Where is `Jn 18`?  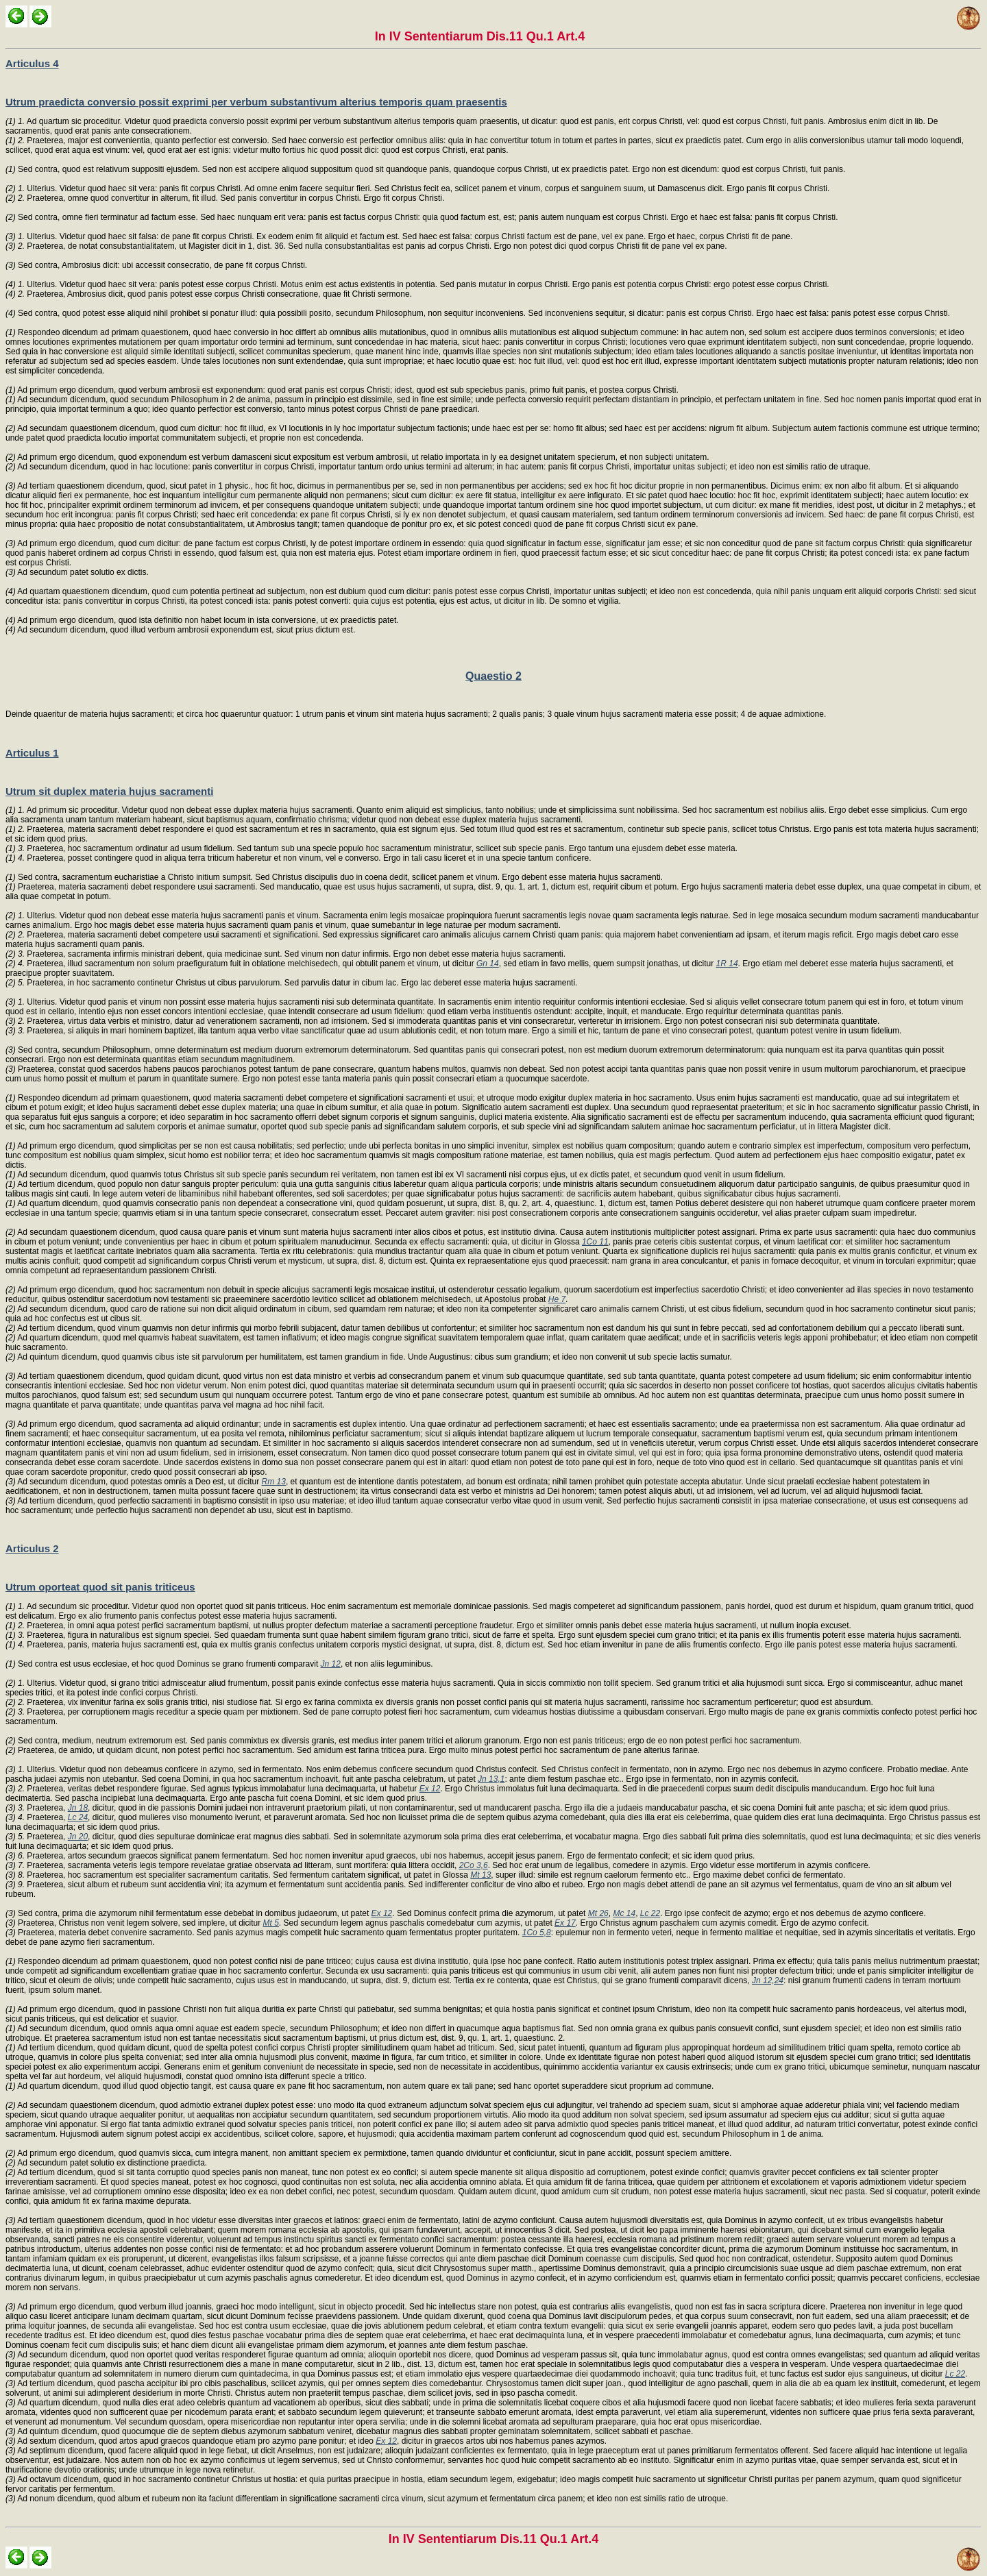 Jn 18 is located at coordinates (78, 1808).